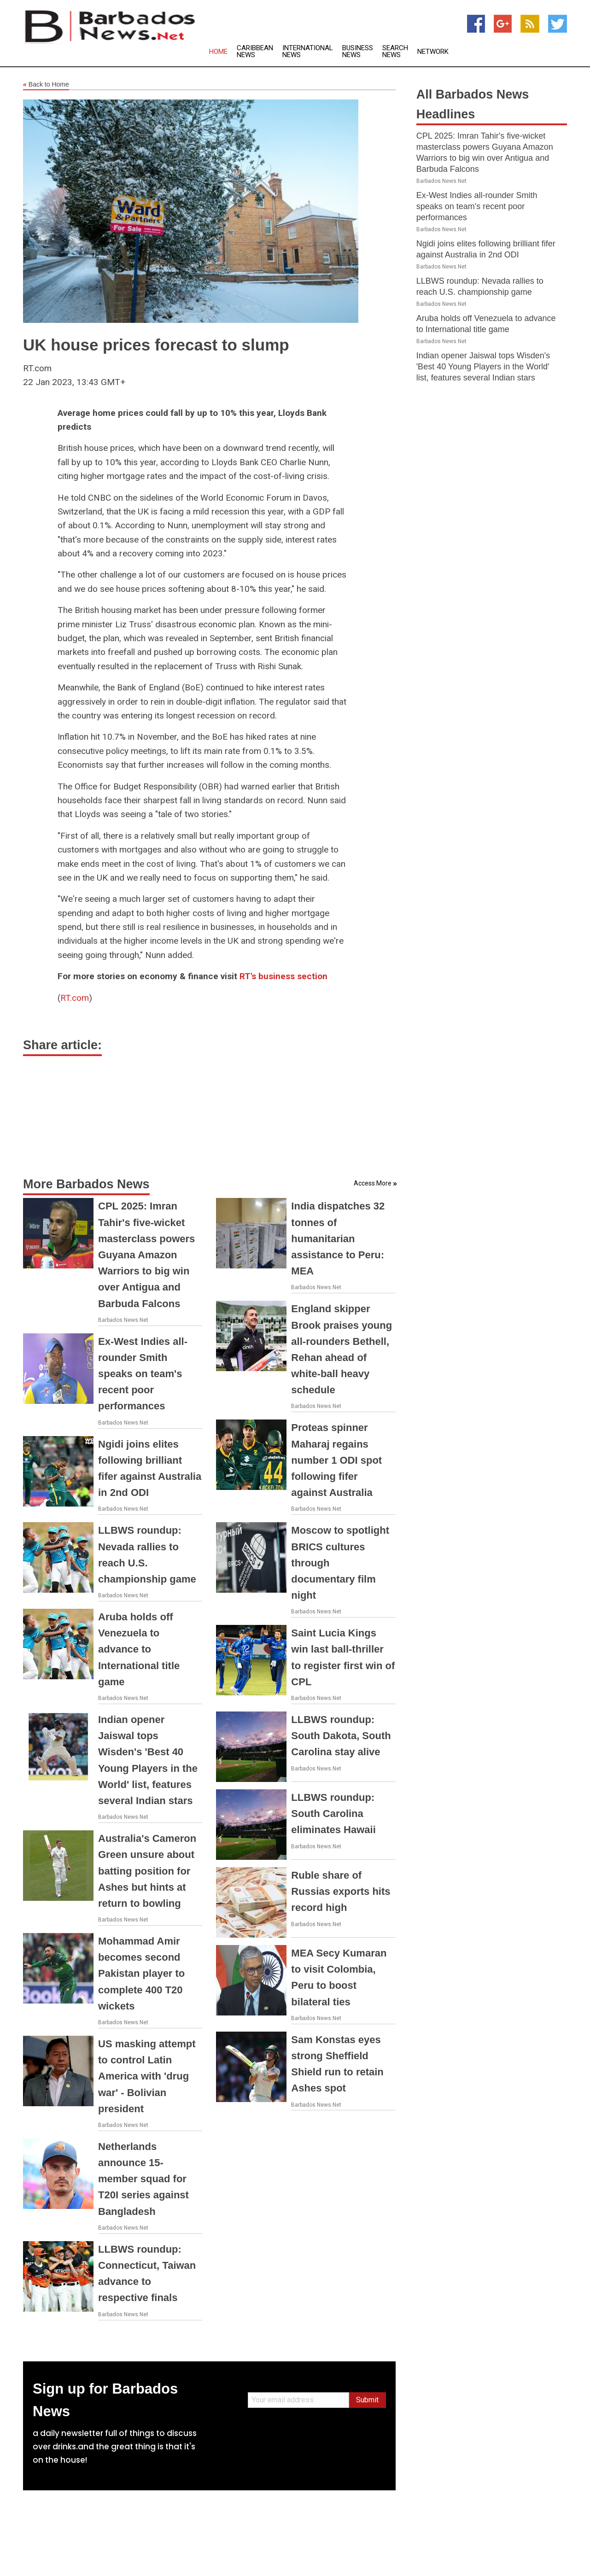  I want to click on Australia's Cameron Green unsure about batting position for Ashes but hints at return to bowling, so click(147, 1871).